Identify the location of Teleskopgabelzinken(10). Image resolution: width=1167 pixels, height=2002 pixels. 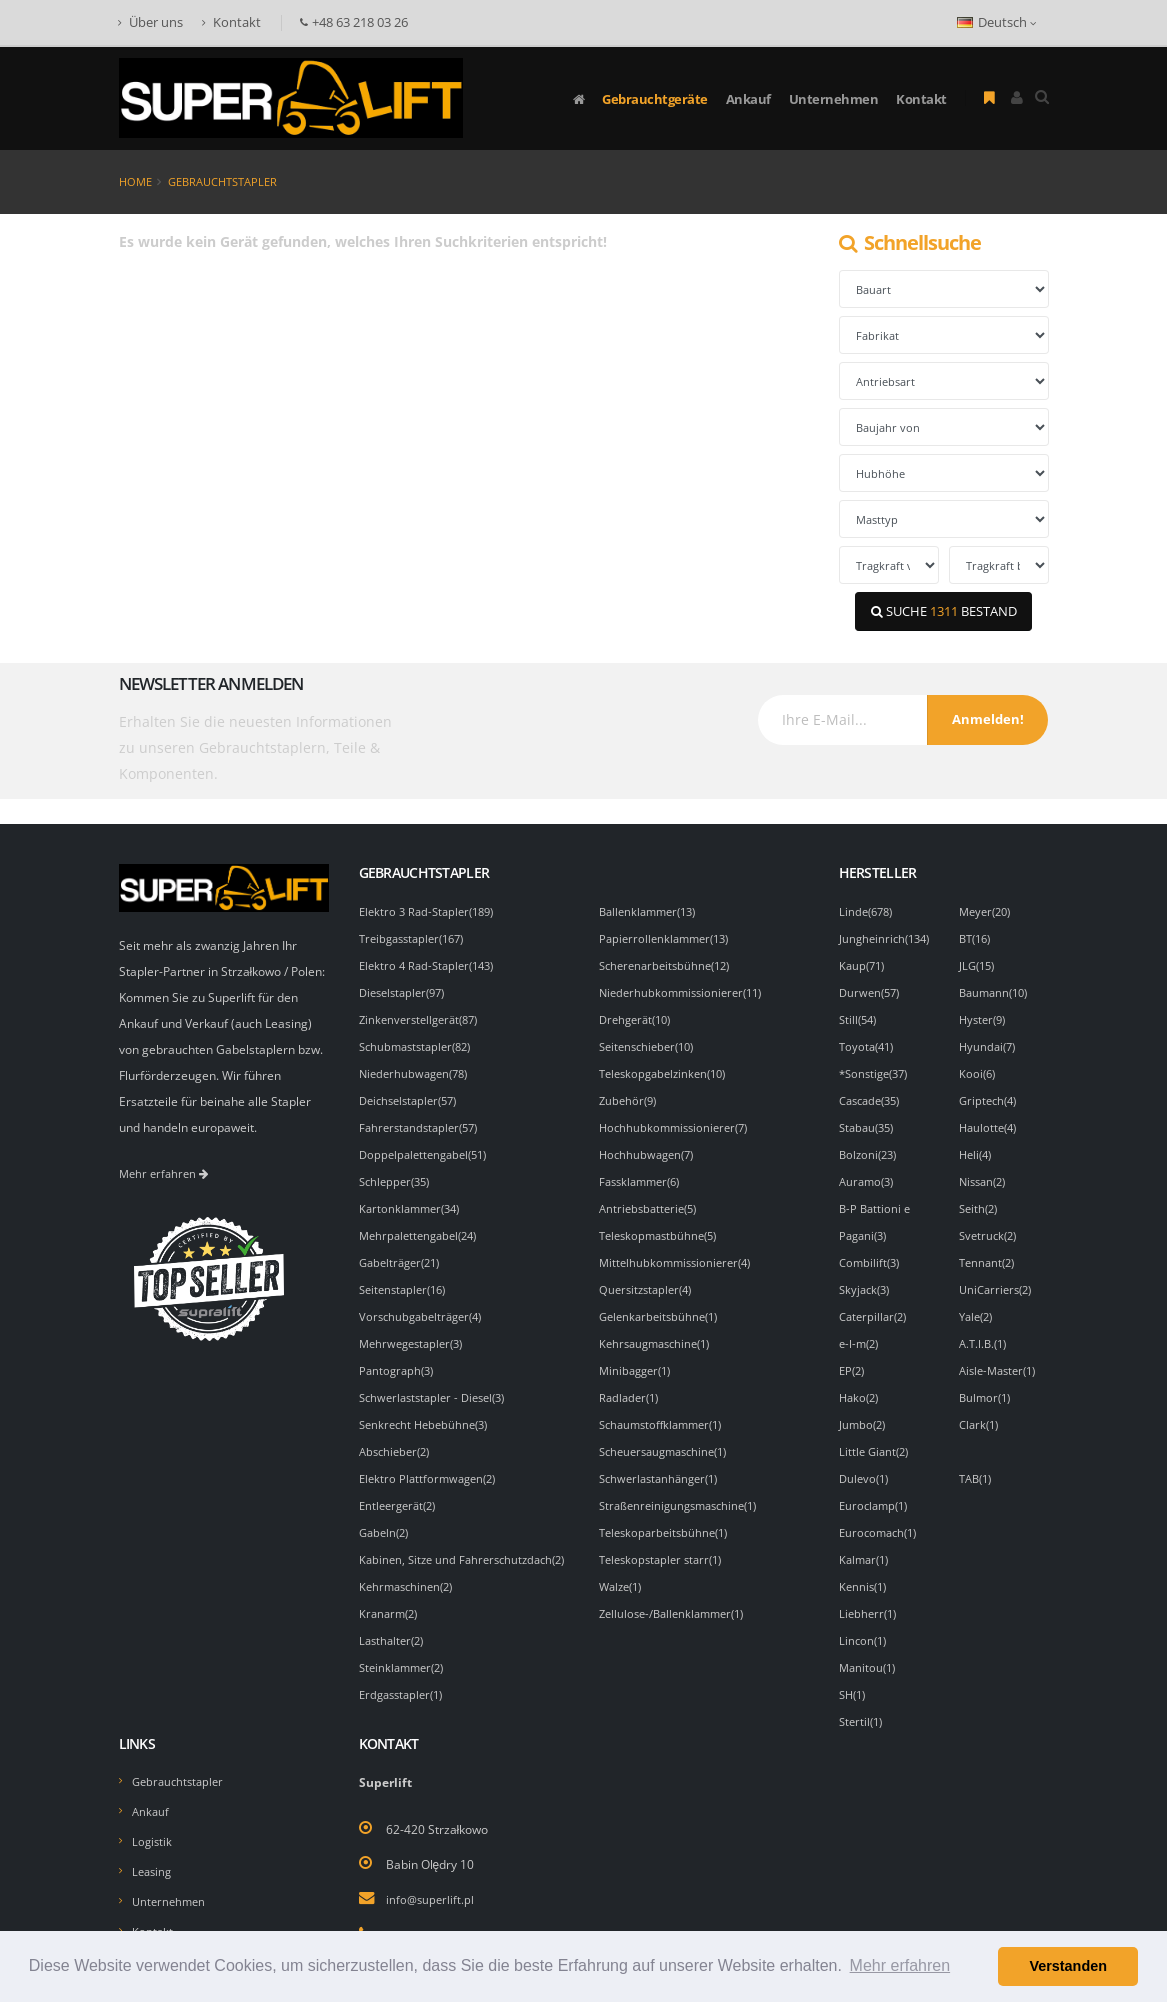
(668, 1067).